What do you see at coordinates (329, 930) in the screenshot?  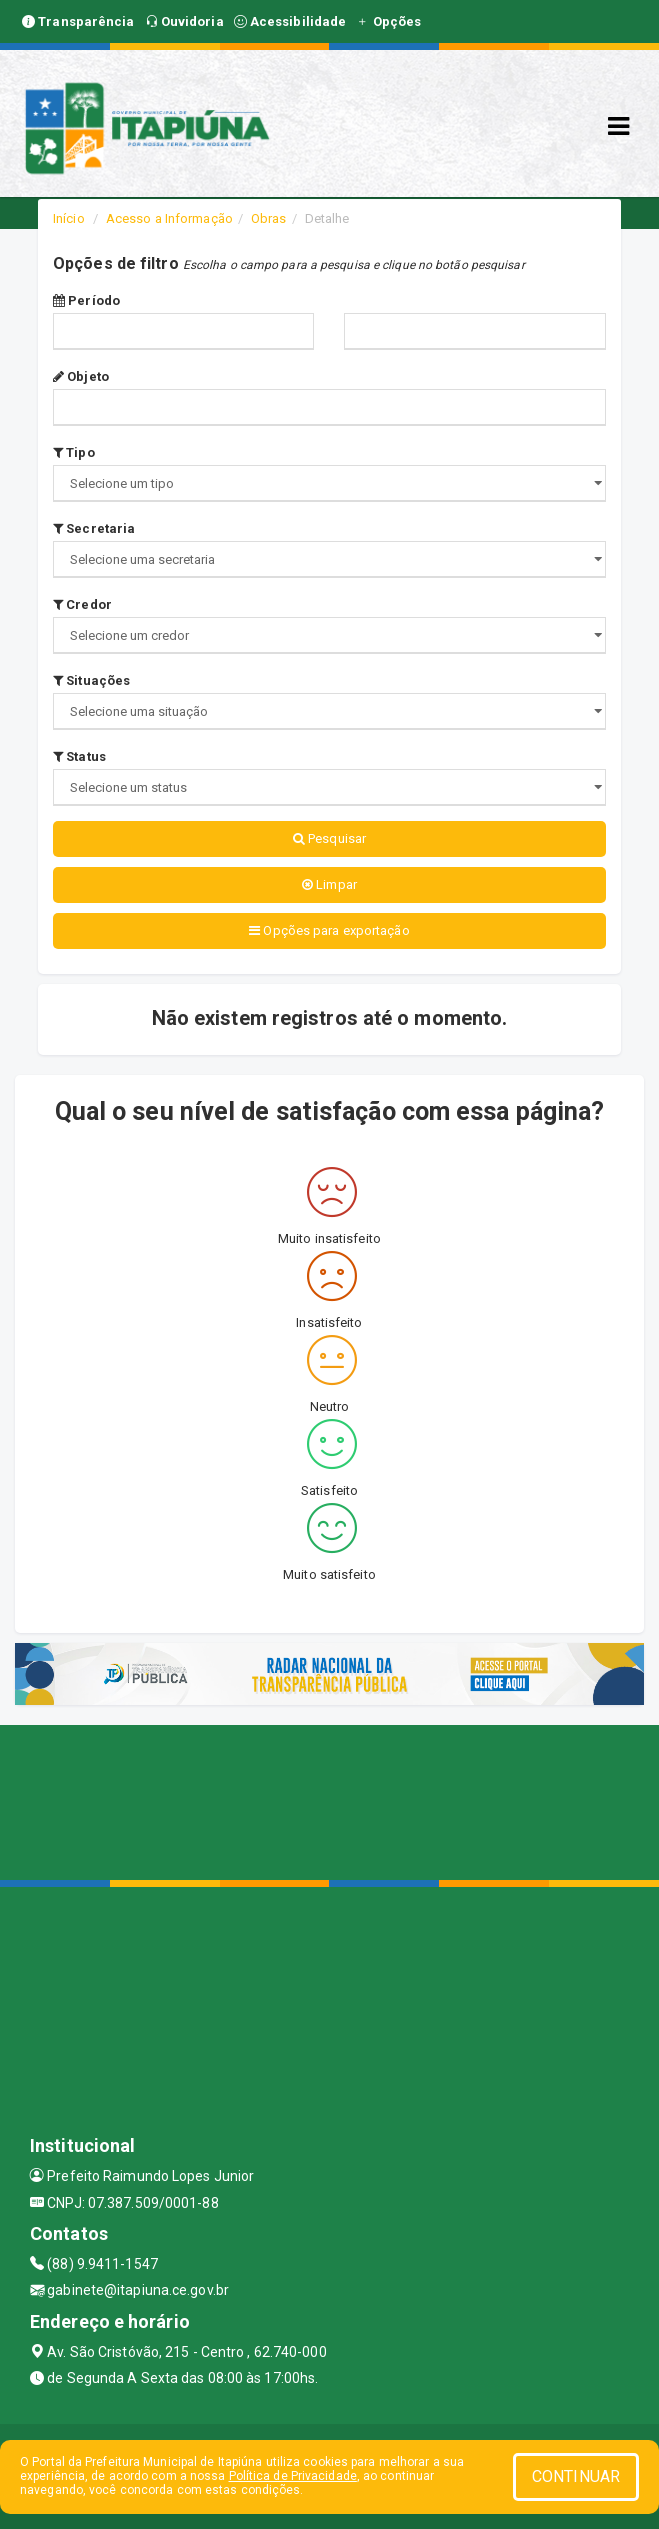 I see `Opções para exportação` at bounding box center [329, 930].